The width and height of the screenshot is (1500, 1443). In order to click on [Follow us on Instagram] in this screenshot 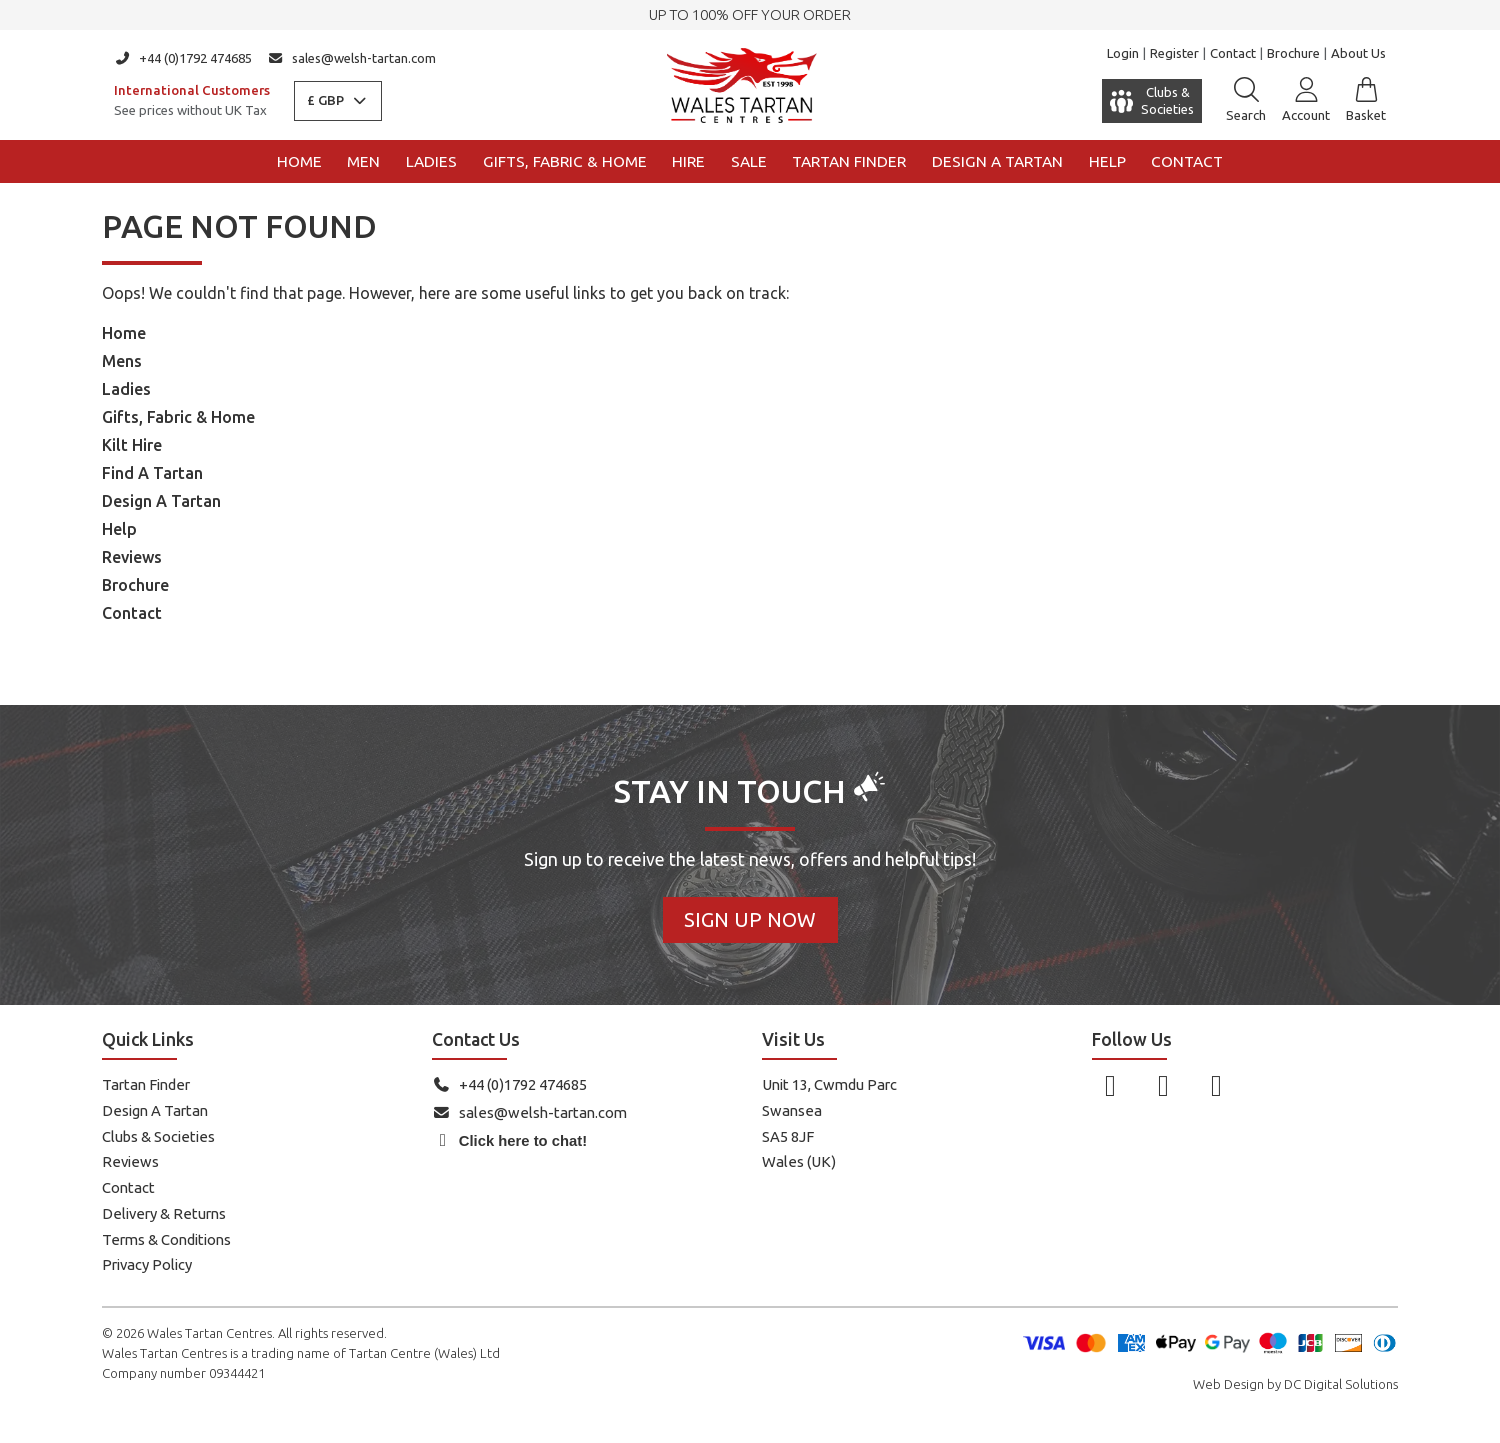, I will do `click(1163, 1085)`.